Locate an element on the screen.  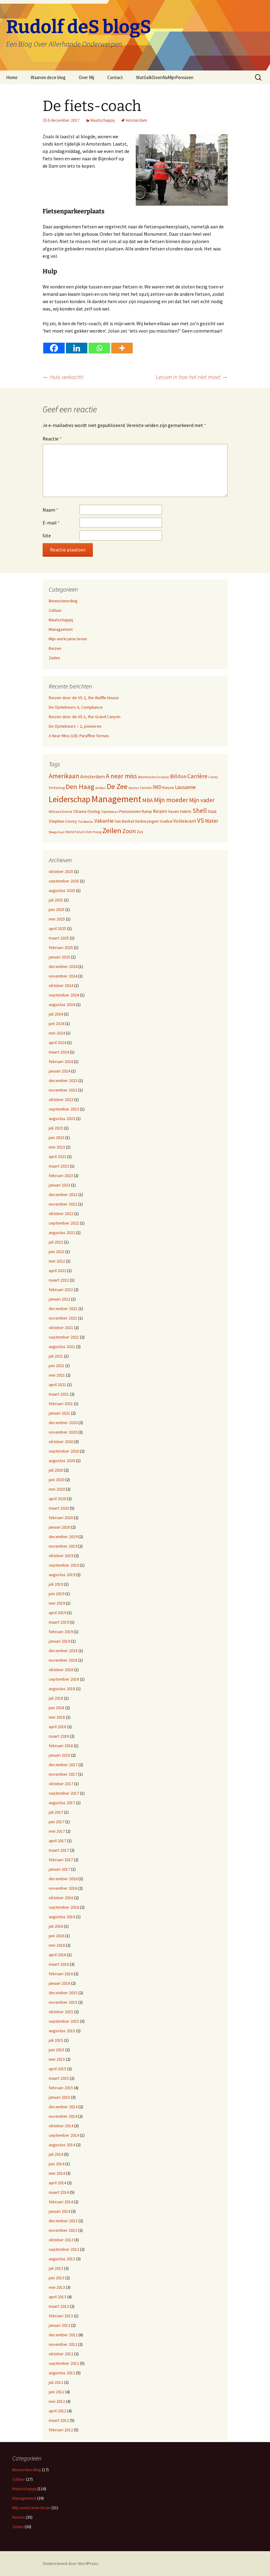
oktober 2023 is located at coordinates (61, 1099).